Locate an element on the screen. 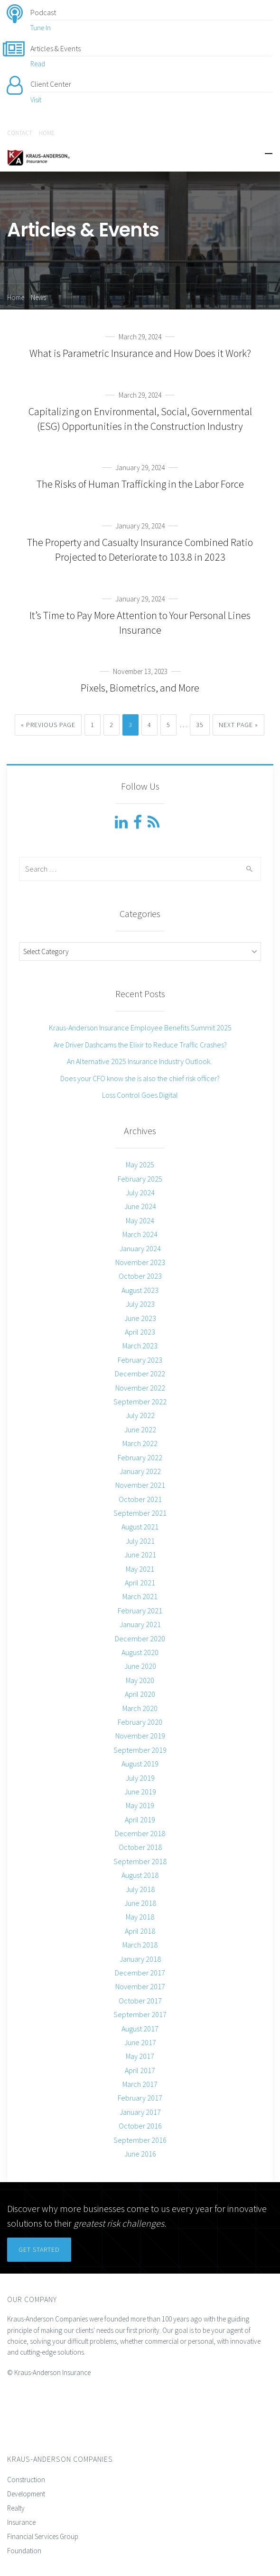 The height and width of the screenshot is (2576, 280). June 2024 is located at coordinates (140, 1206).